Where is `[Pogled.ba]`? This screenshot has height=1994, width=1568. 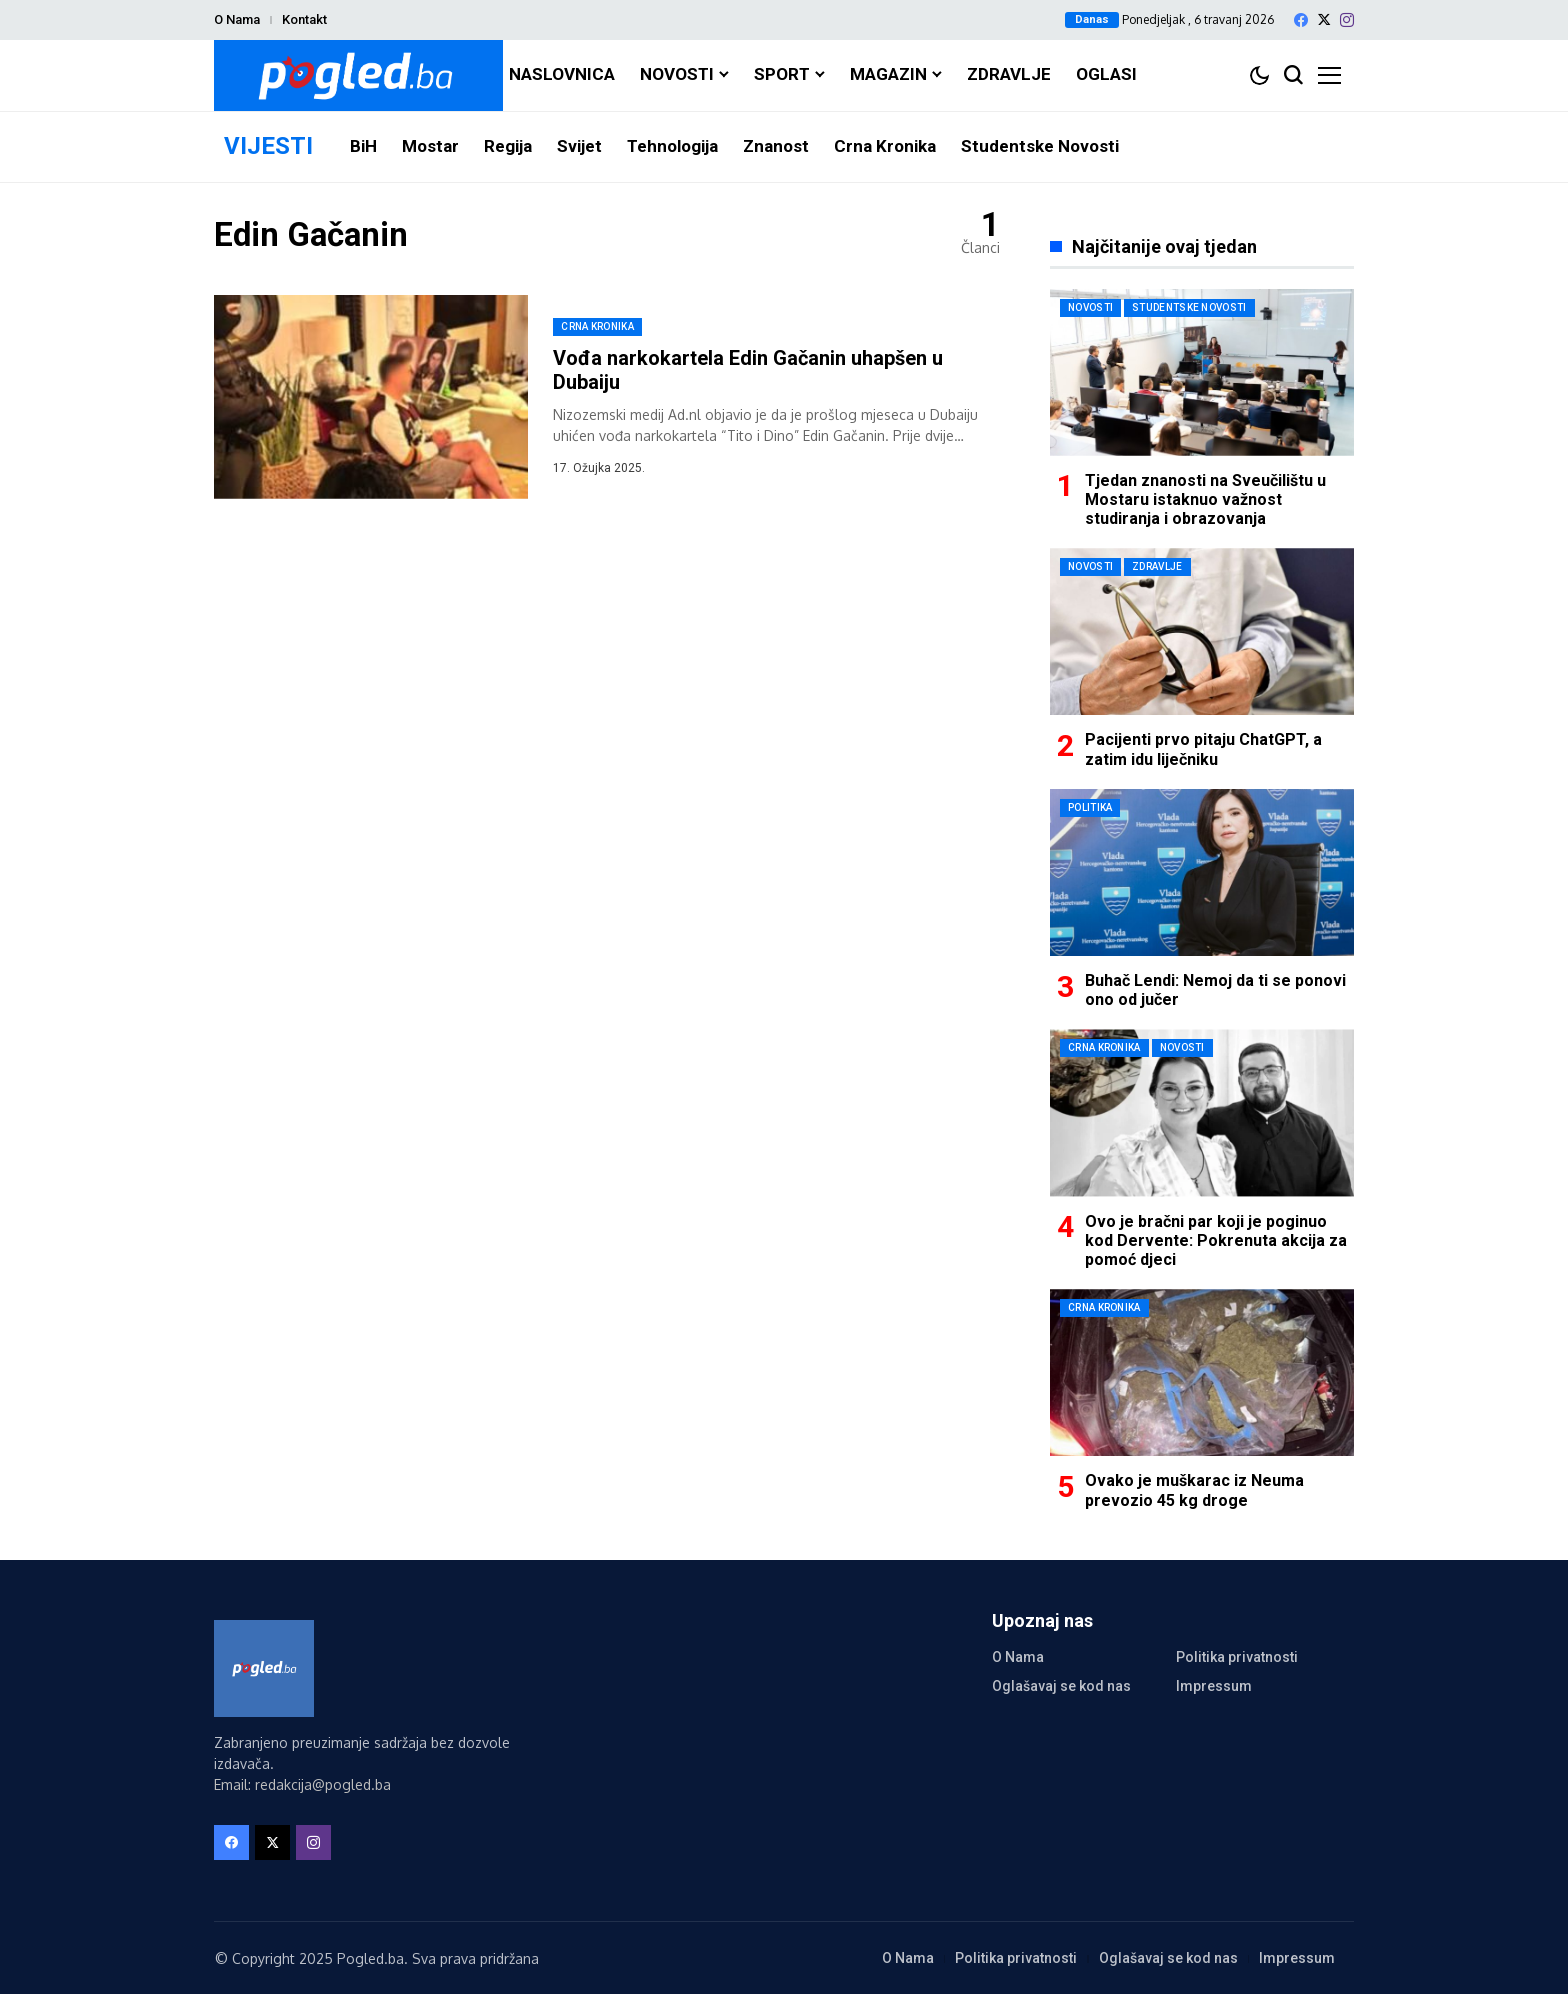 [Pogled.ba] is located at coordinates (358, 75).